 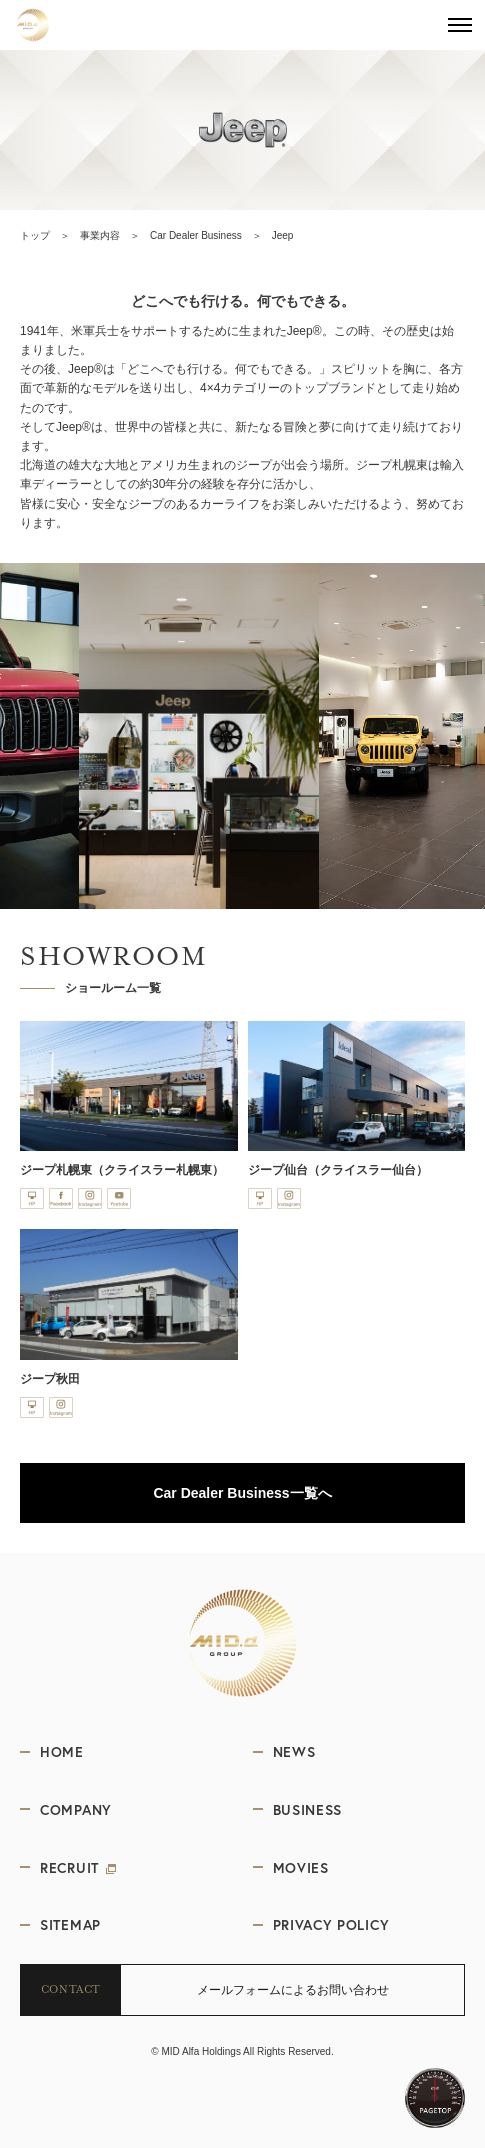 I want to click on BUSINESS, so click(x=308, y=1809).